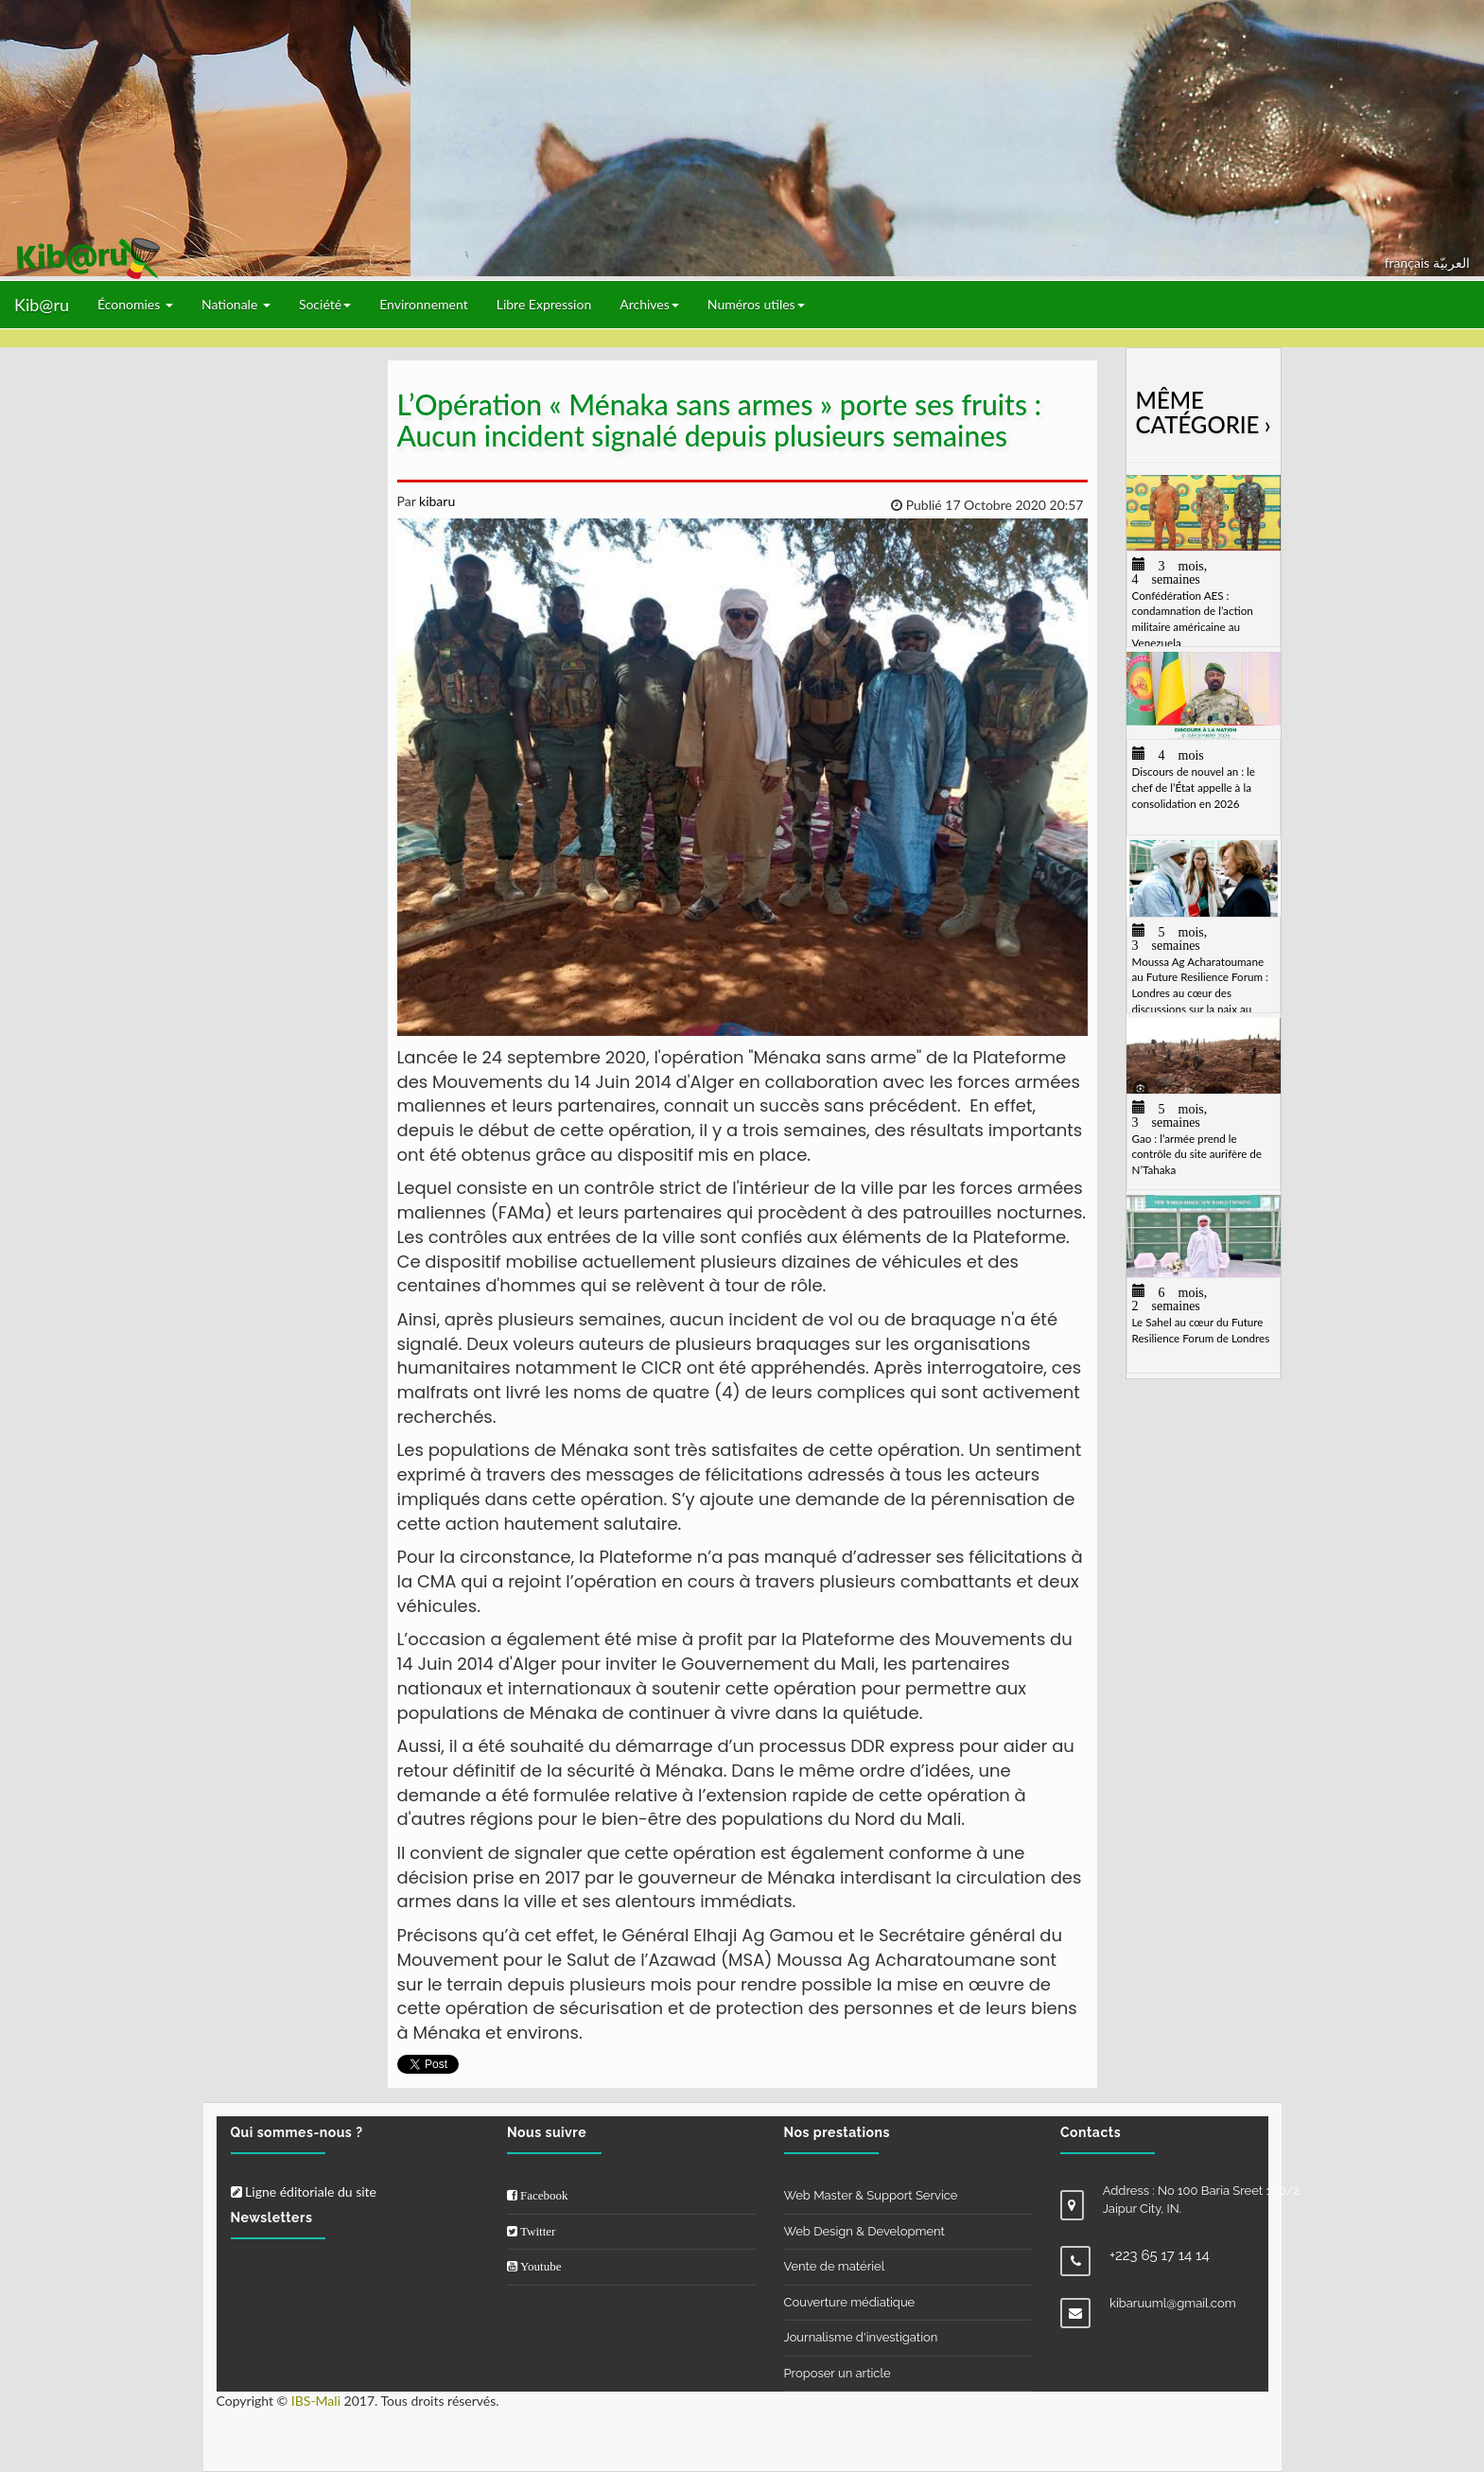 Image resolution: width=1484 pixels, height=2472 pixels. I want to click on Société, so click(325, 304).